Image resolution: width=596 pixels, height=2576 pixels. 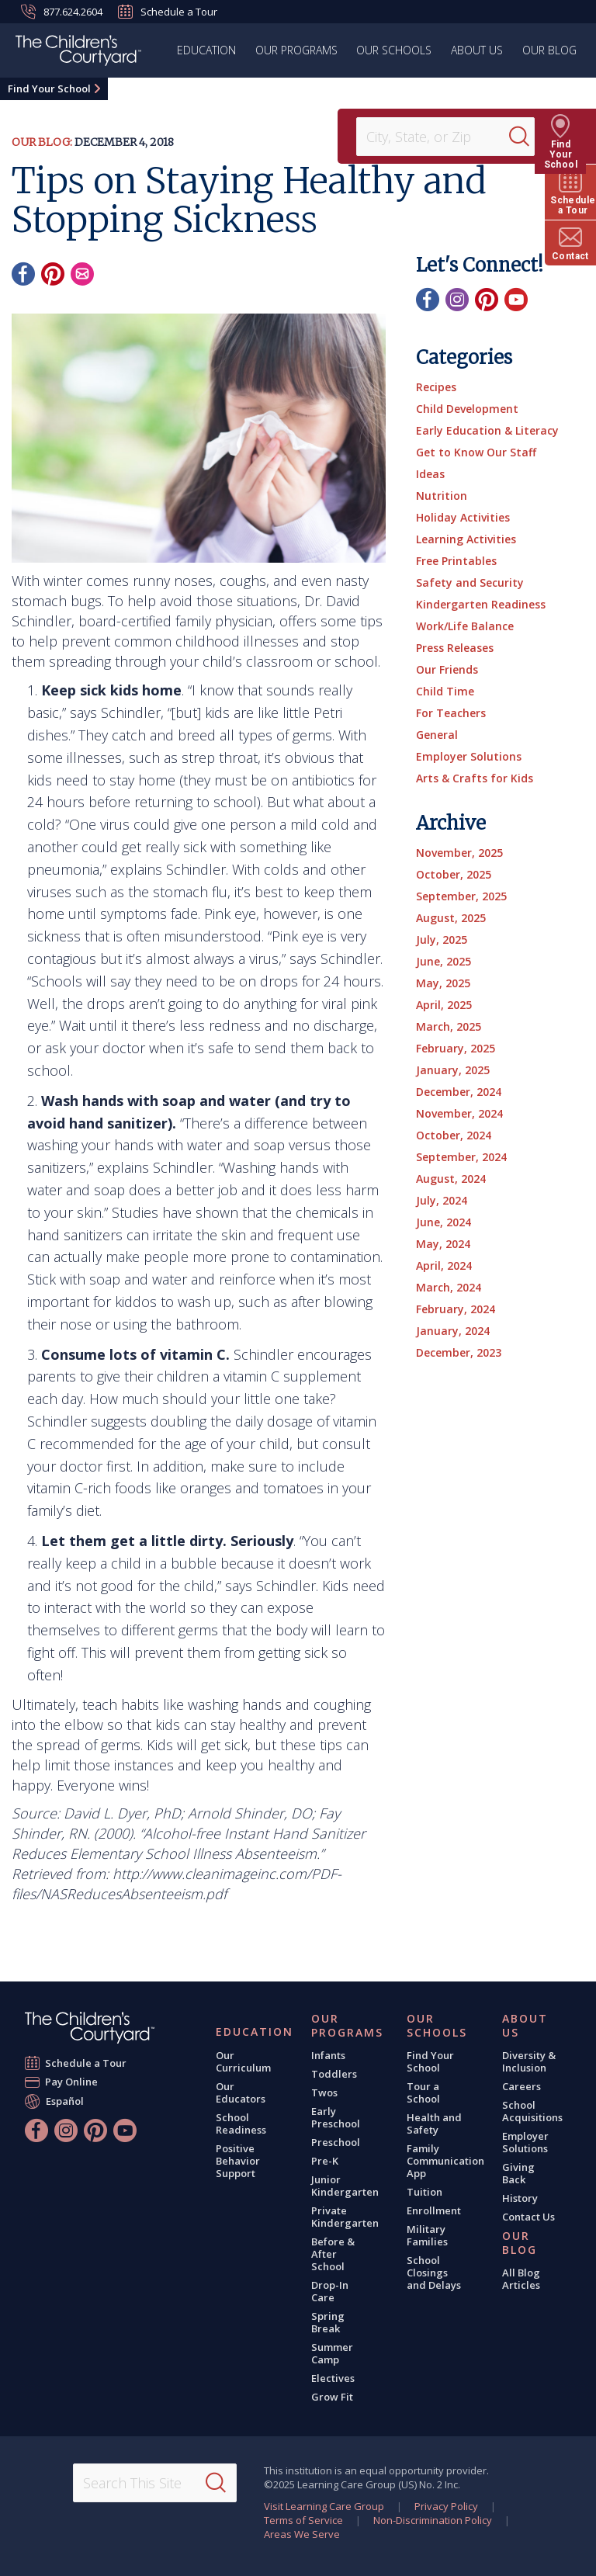 What do you see at coordinates (238, 2160) in the screenshot?
I see `Positive Behavior Support` at bounding box center [238, 2160].